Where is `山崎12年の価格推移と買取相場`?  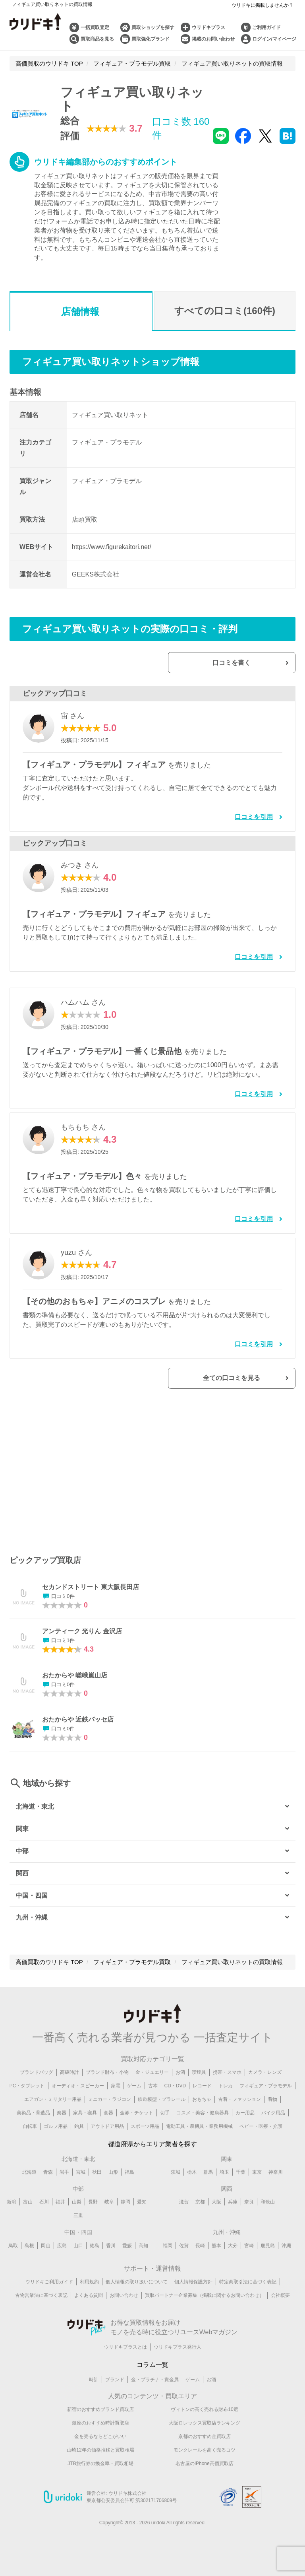 山崎12年の価格推移と買取相場 is located at coordinates (100, 2455).